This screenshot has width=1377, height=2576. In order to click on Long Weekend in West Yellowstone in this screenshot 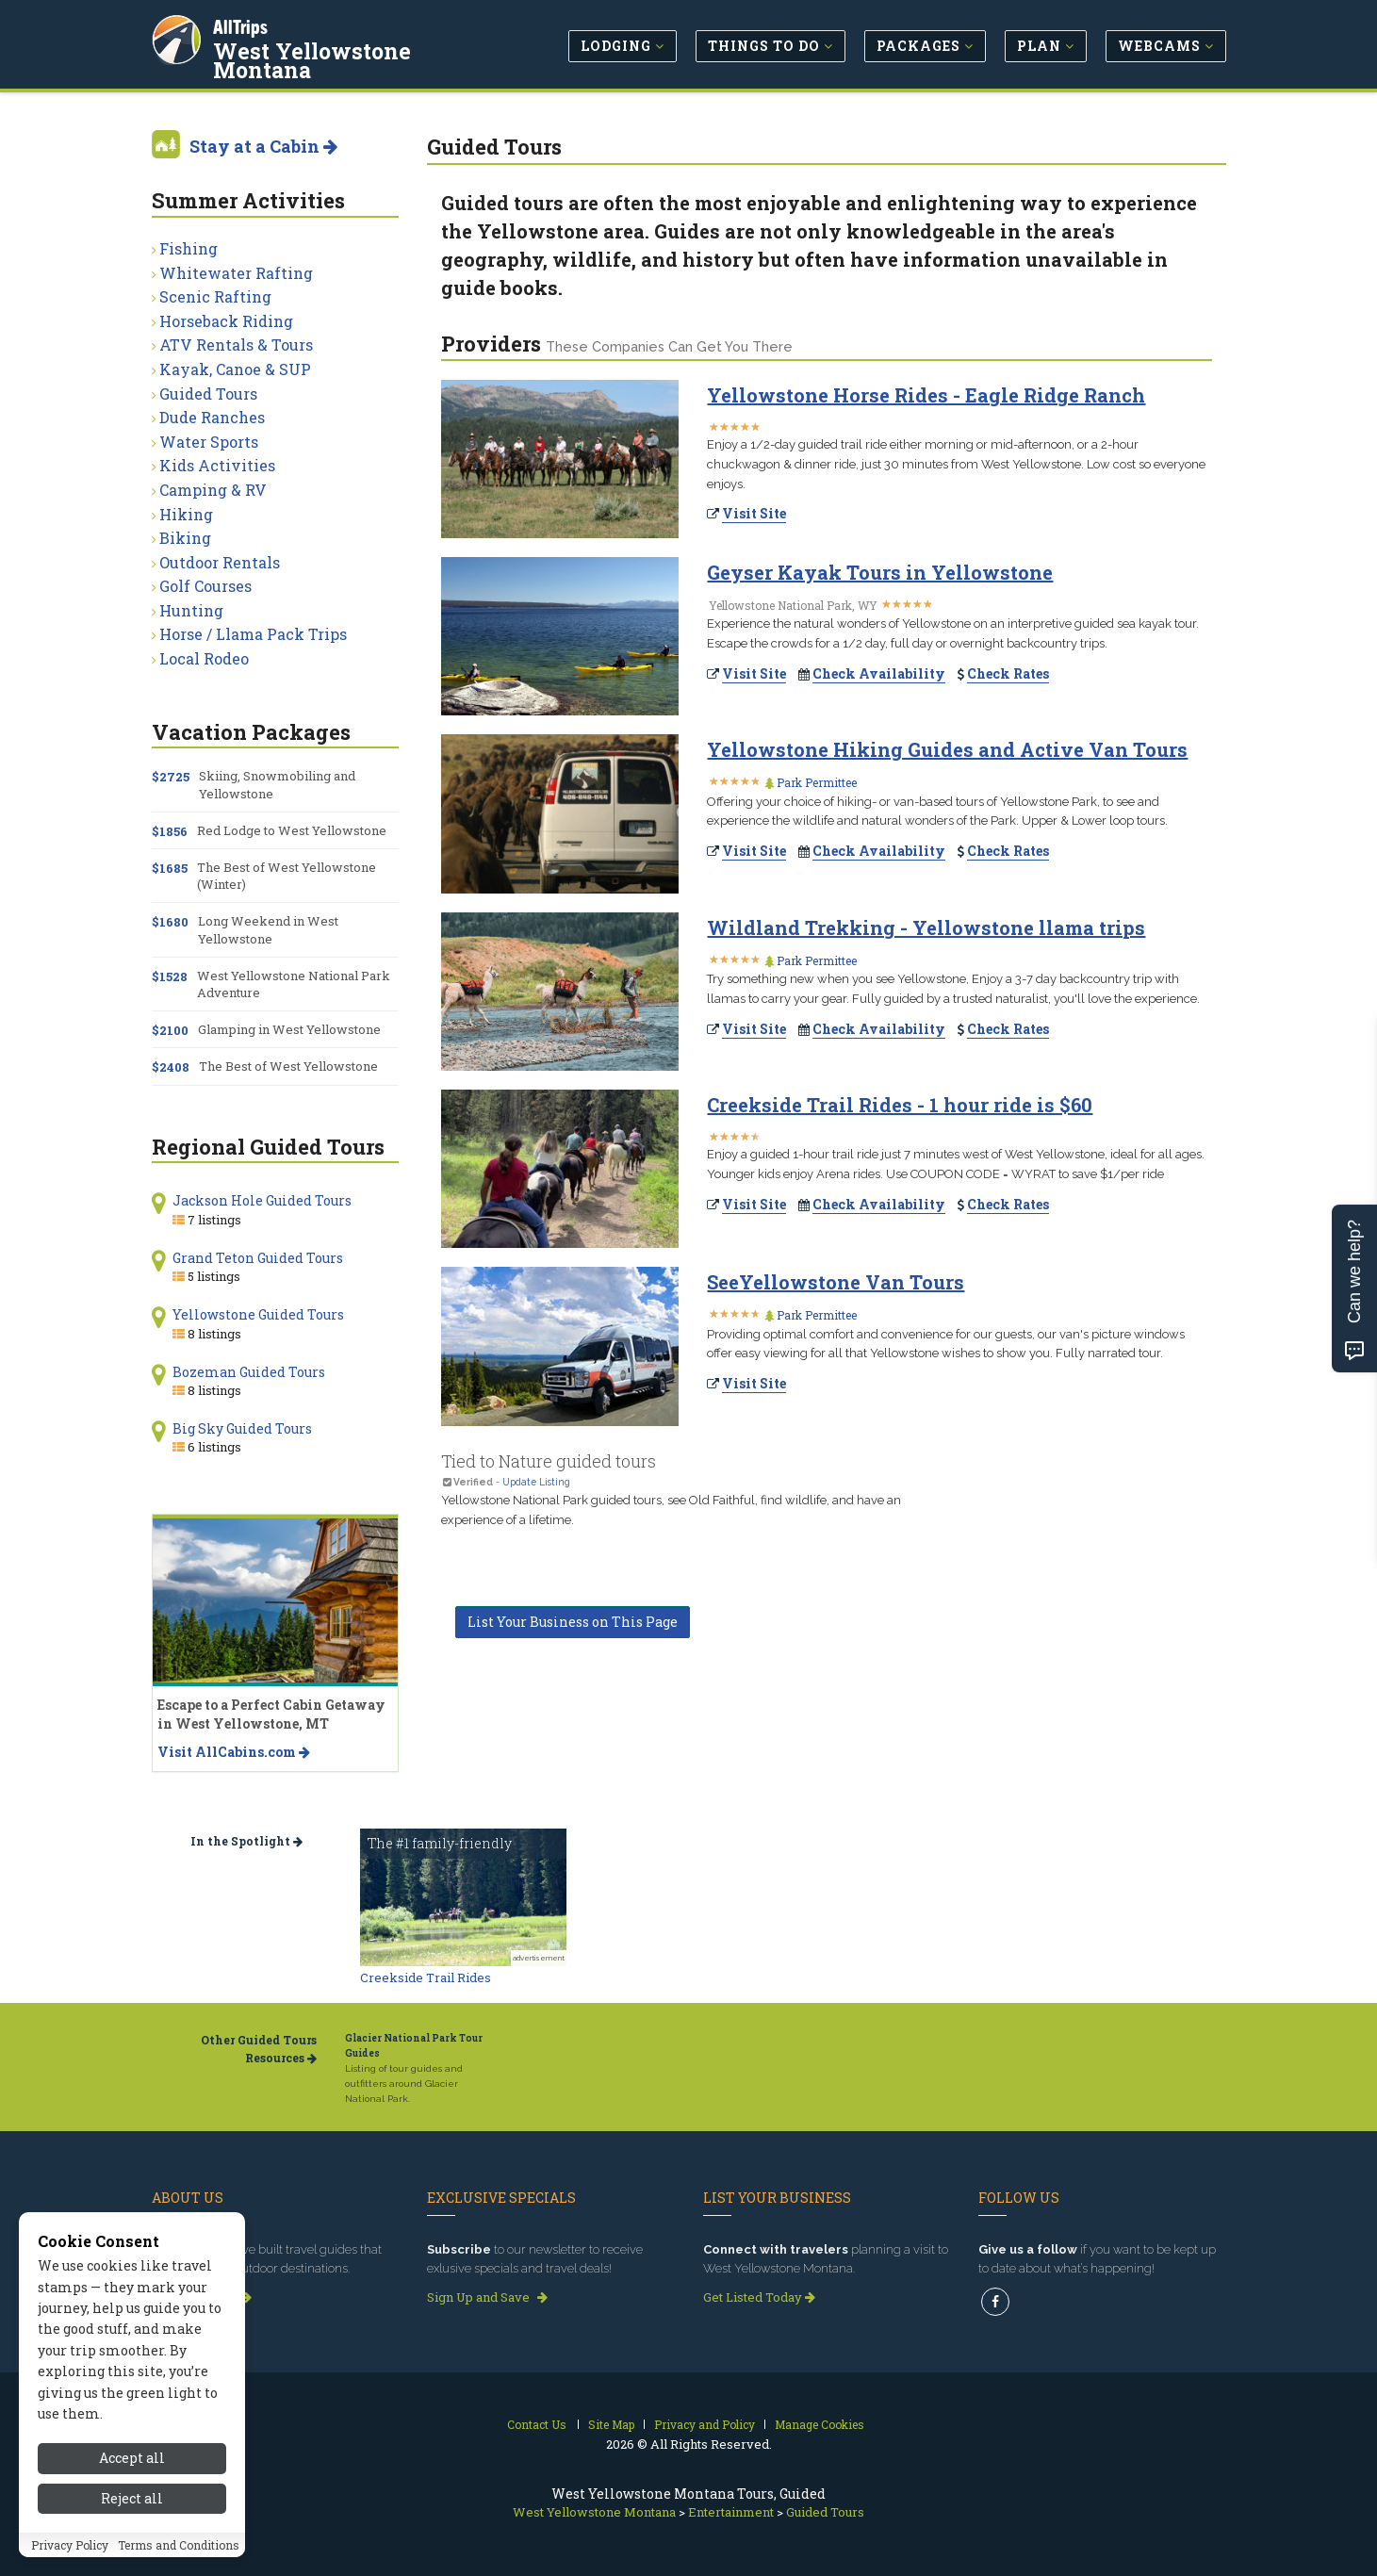, I will do `click(268, 929)`.